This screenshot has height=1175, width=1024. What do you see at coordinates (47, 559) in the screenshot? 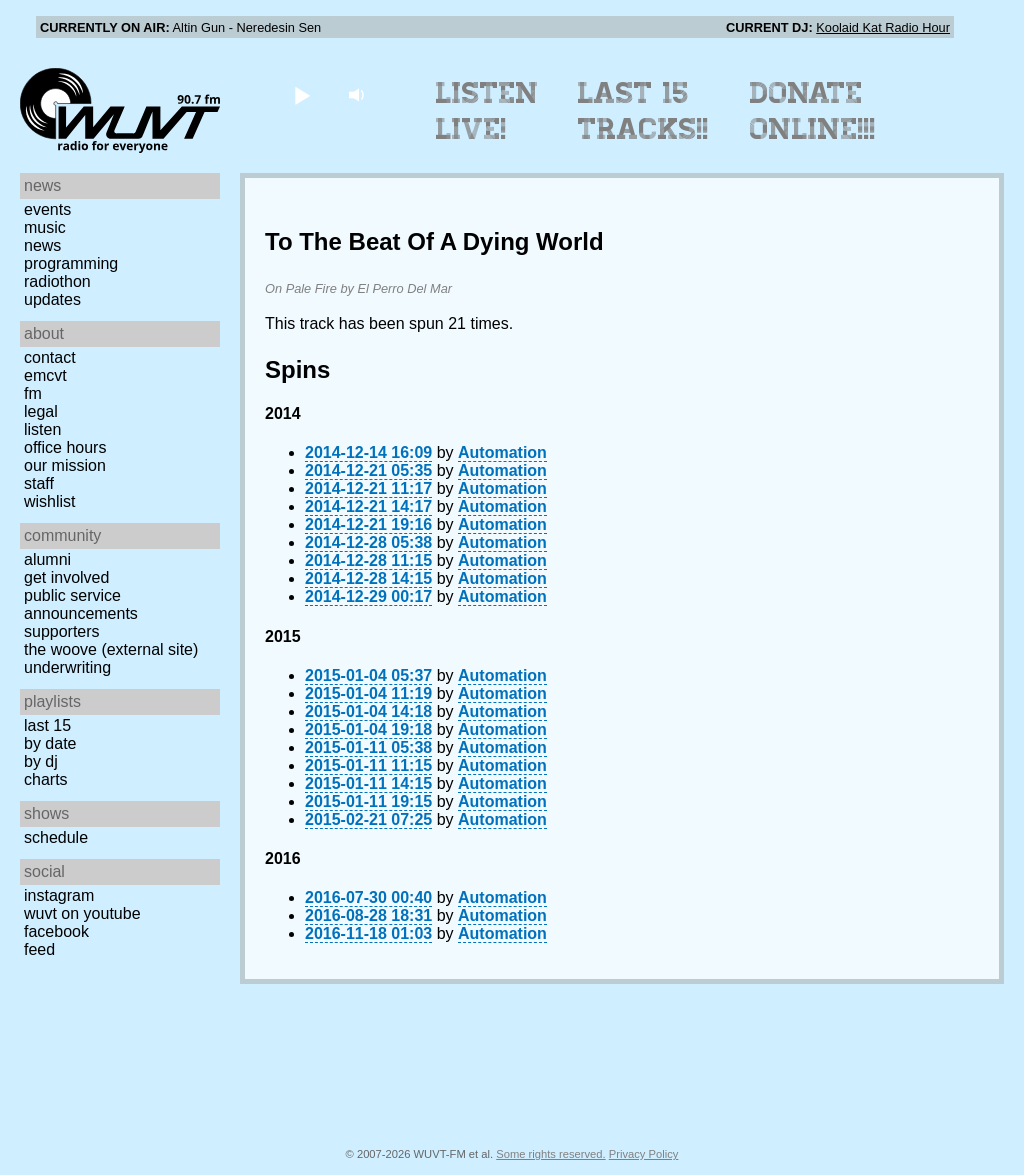
I see `Alumni` at bounding box center [47, 559].